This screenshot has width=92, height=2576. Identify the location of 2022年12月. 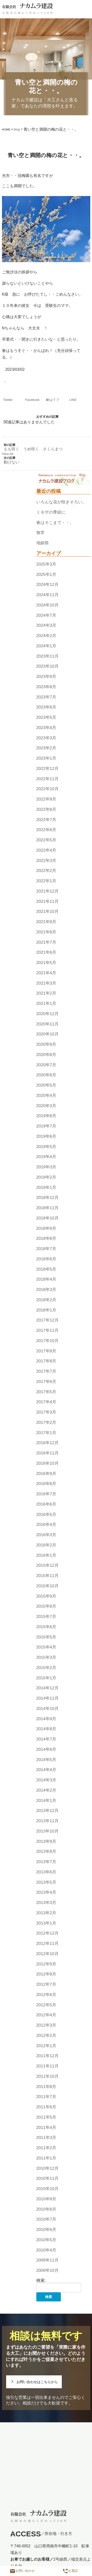
(47, 768).